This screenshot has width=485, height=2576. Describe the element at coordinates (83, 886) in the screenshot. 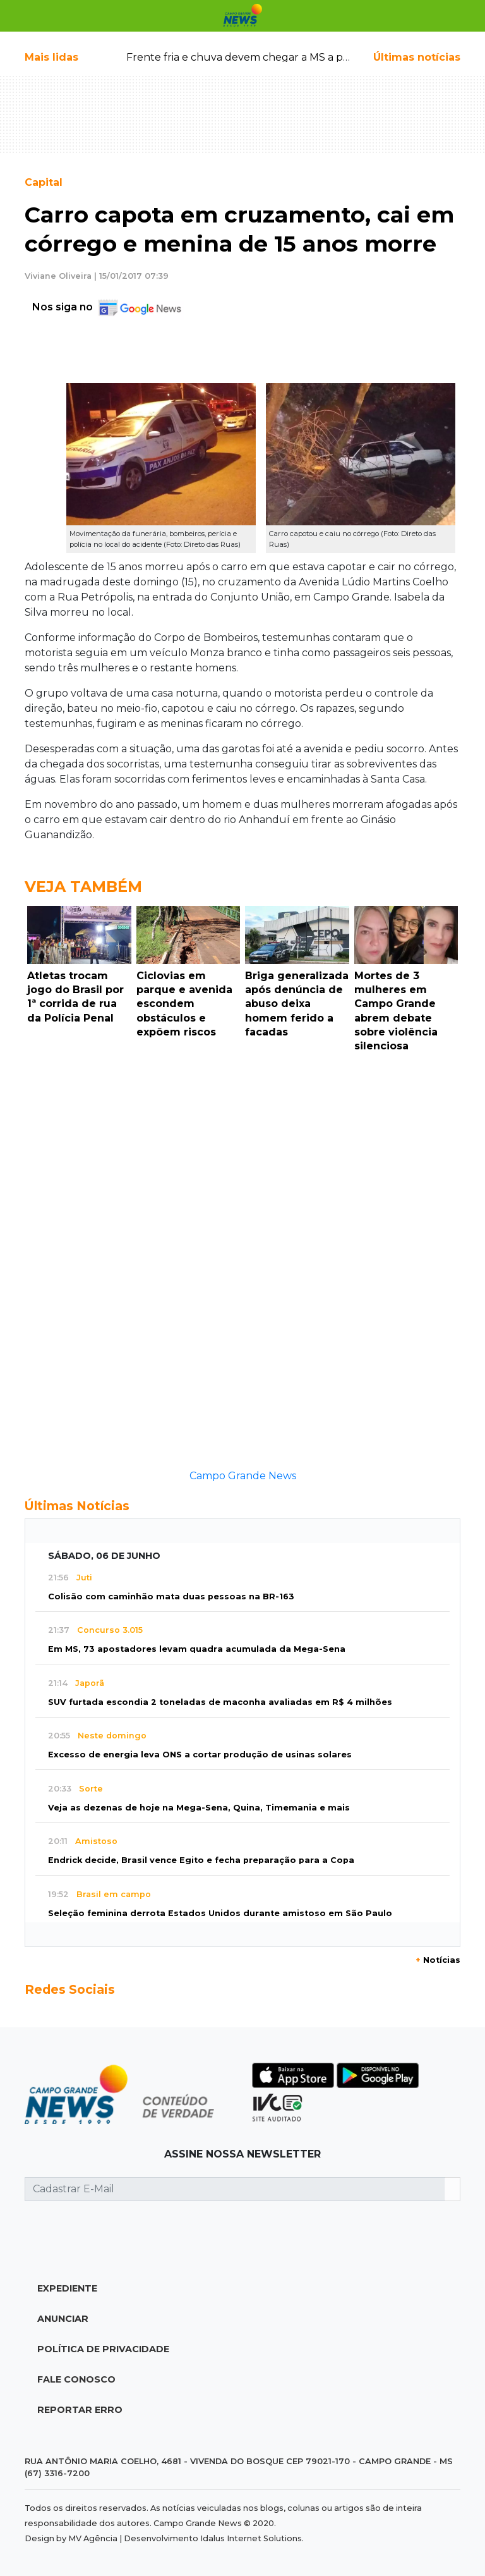

I see `Veja Também` at that location.